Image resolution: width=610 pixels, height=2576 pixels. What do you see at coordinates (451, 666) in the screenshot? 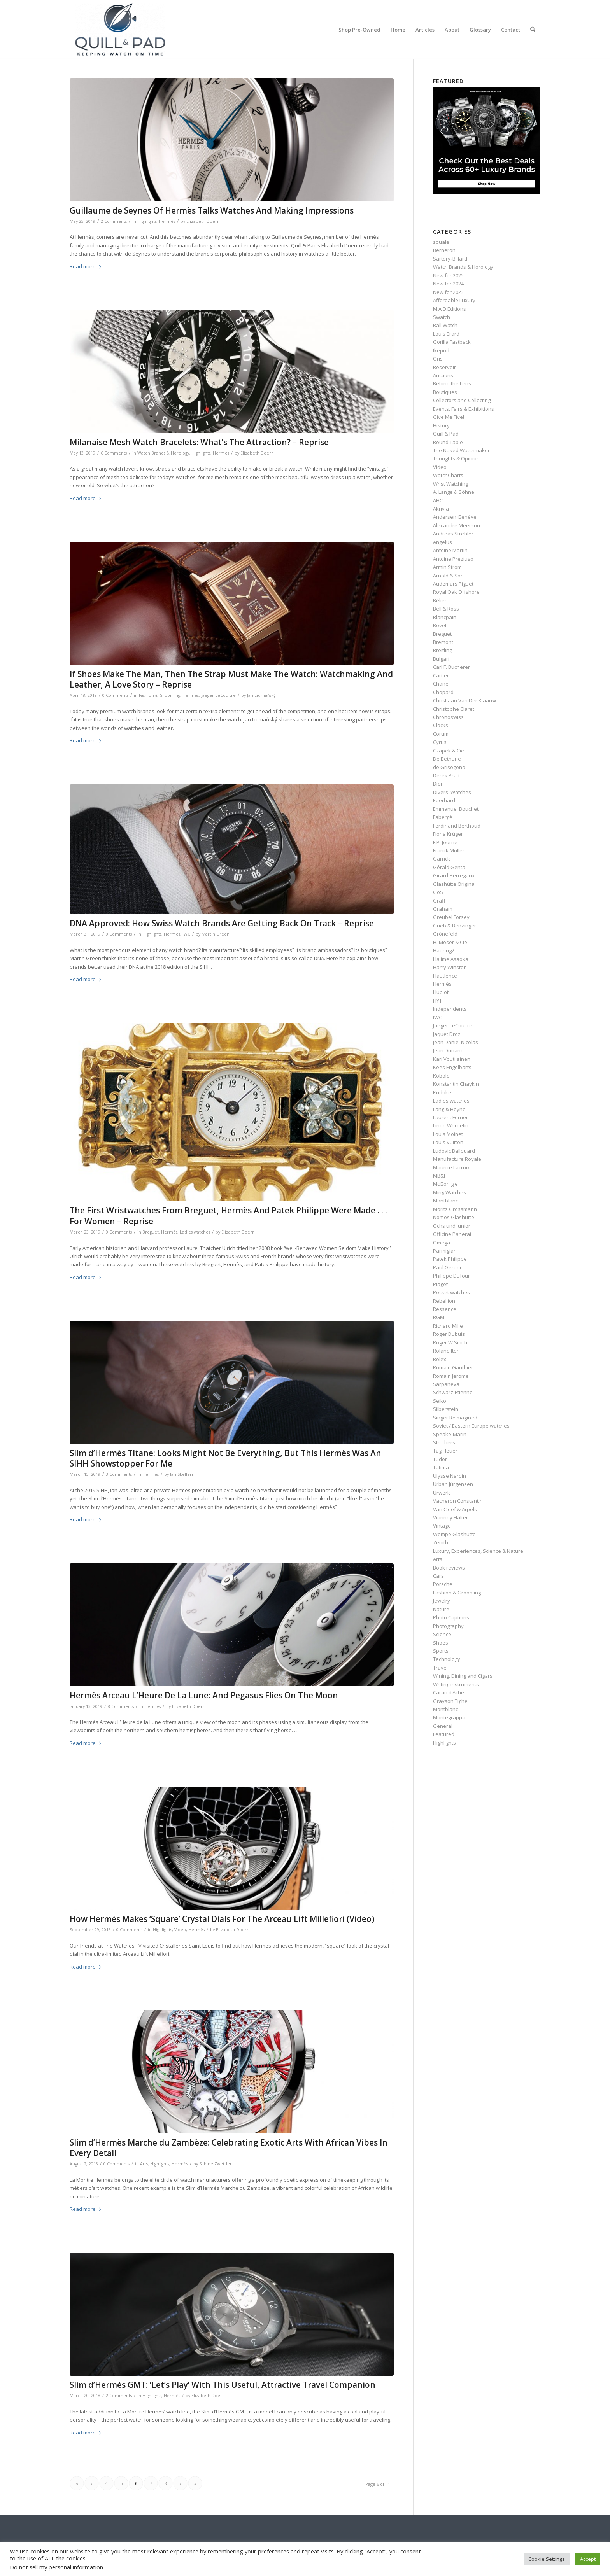
I see `Carl F. Bucherer` at bounding box center [451, 666].